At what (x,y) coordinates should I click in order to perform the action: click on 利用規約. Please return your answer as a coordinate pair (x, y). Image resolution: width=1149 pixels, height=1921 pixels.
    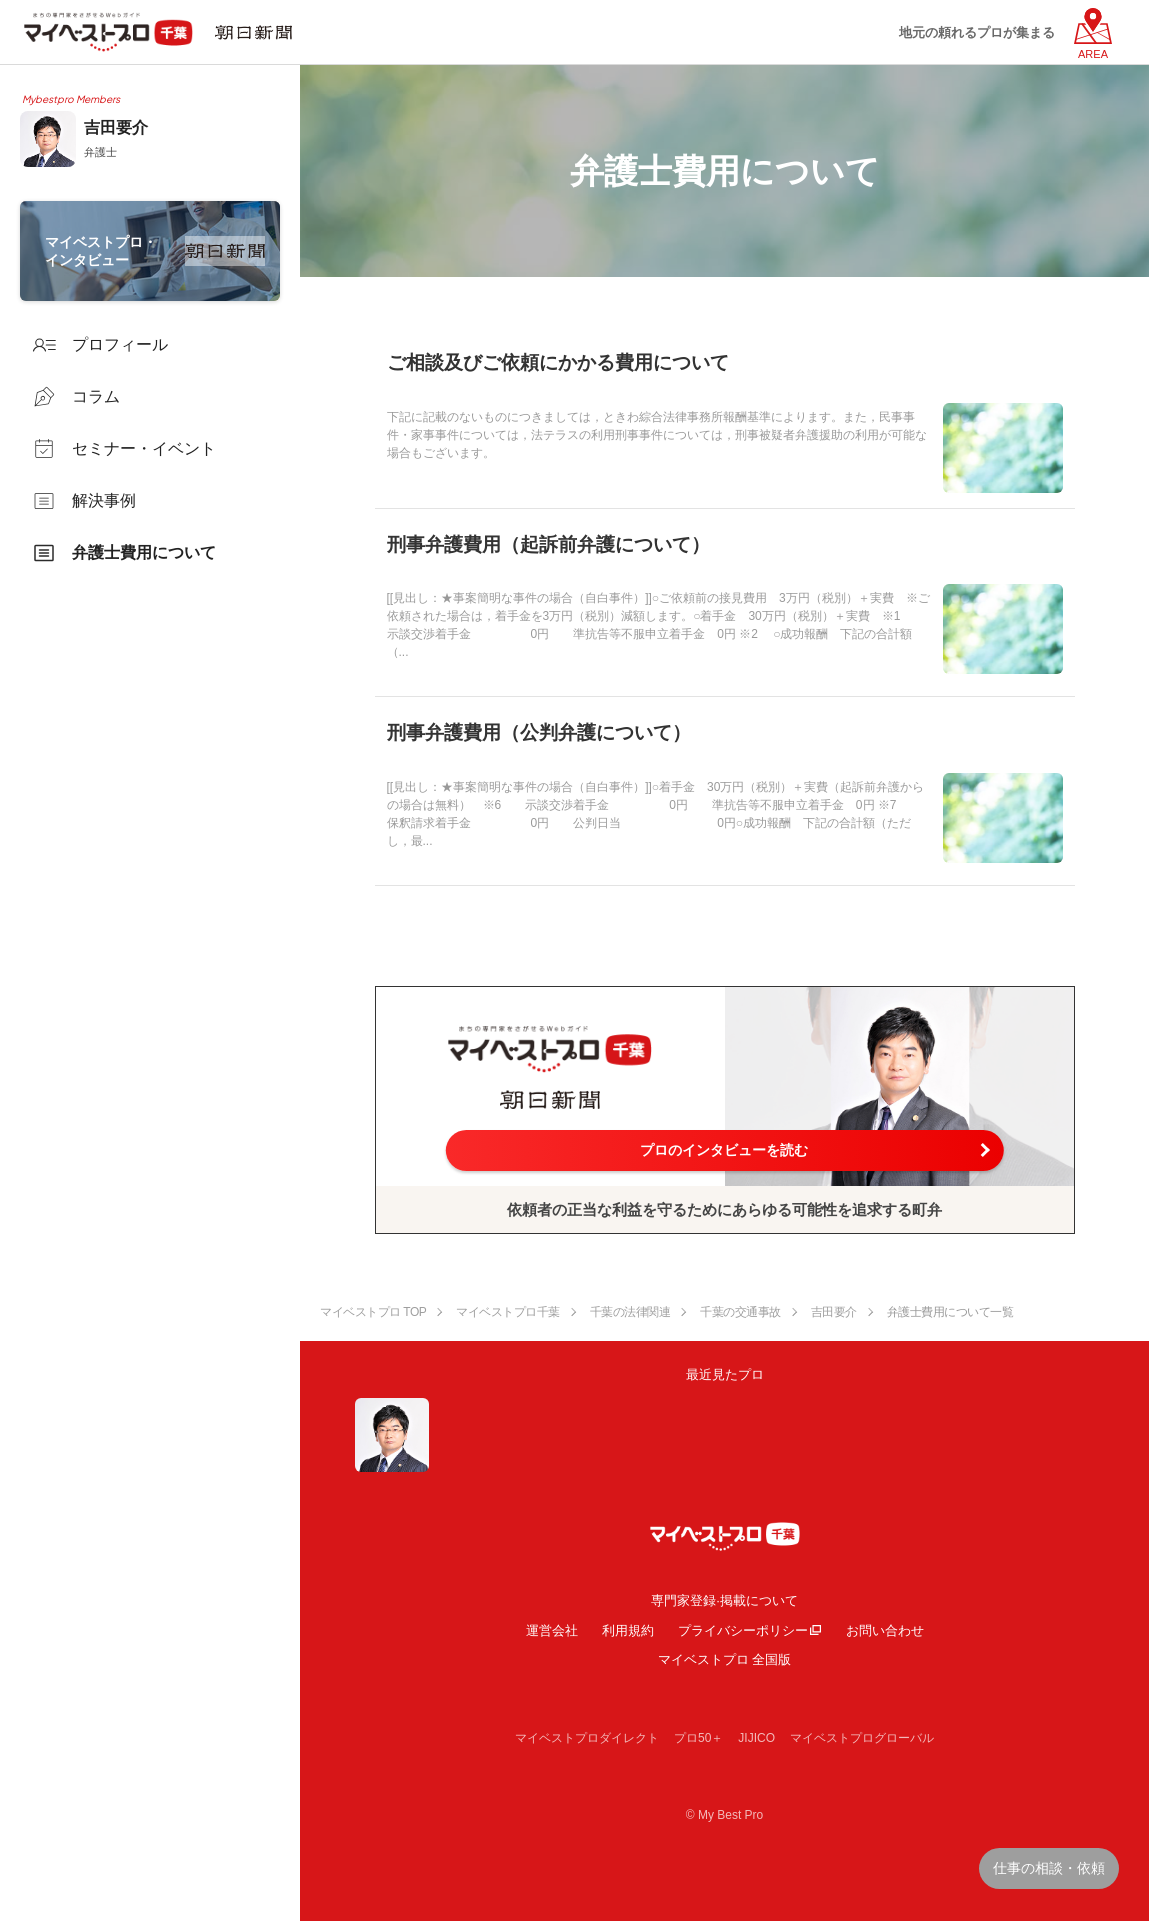
    Looking at the image, I should click on (628, 1630).